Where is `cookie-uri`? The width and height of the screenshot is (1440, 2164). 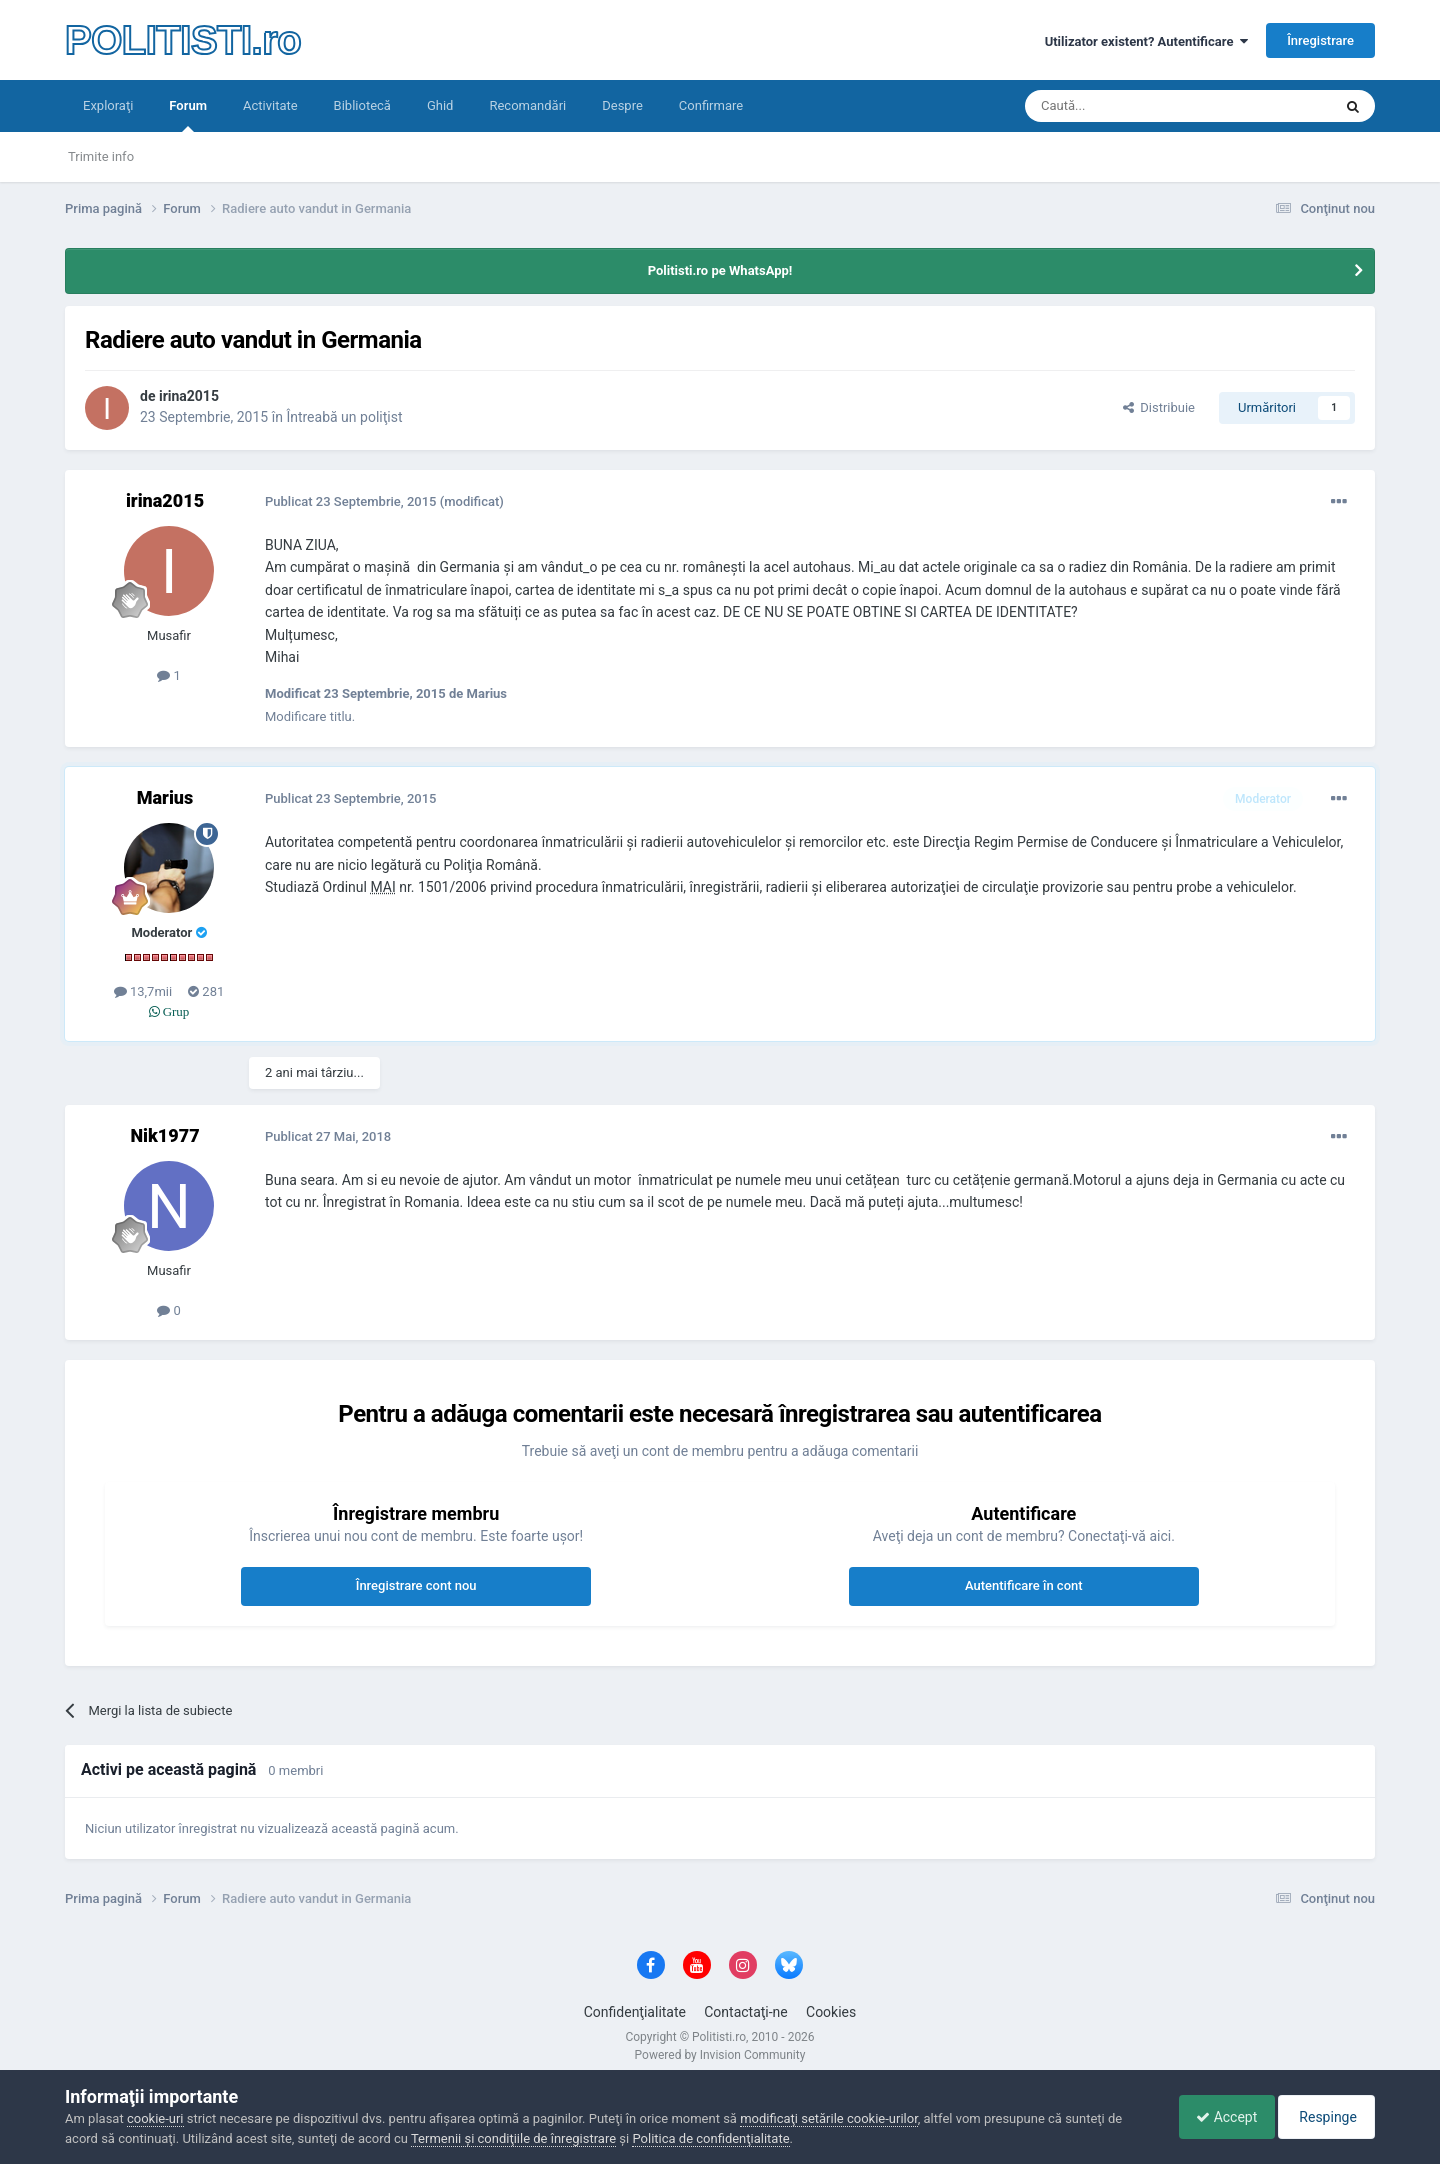 cookie-uri is located at coordinates (155, 2118).